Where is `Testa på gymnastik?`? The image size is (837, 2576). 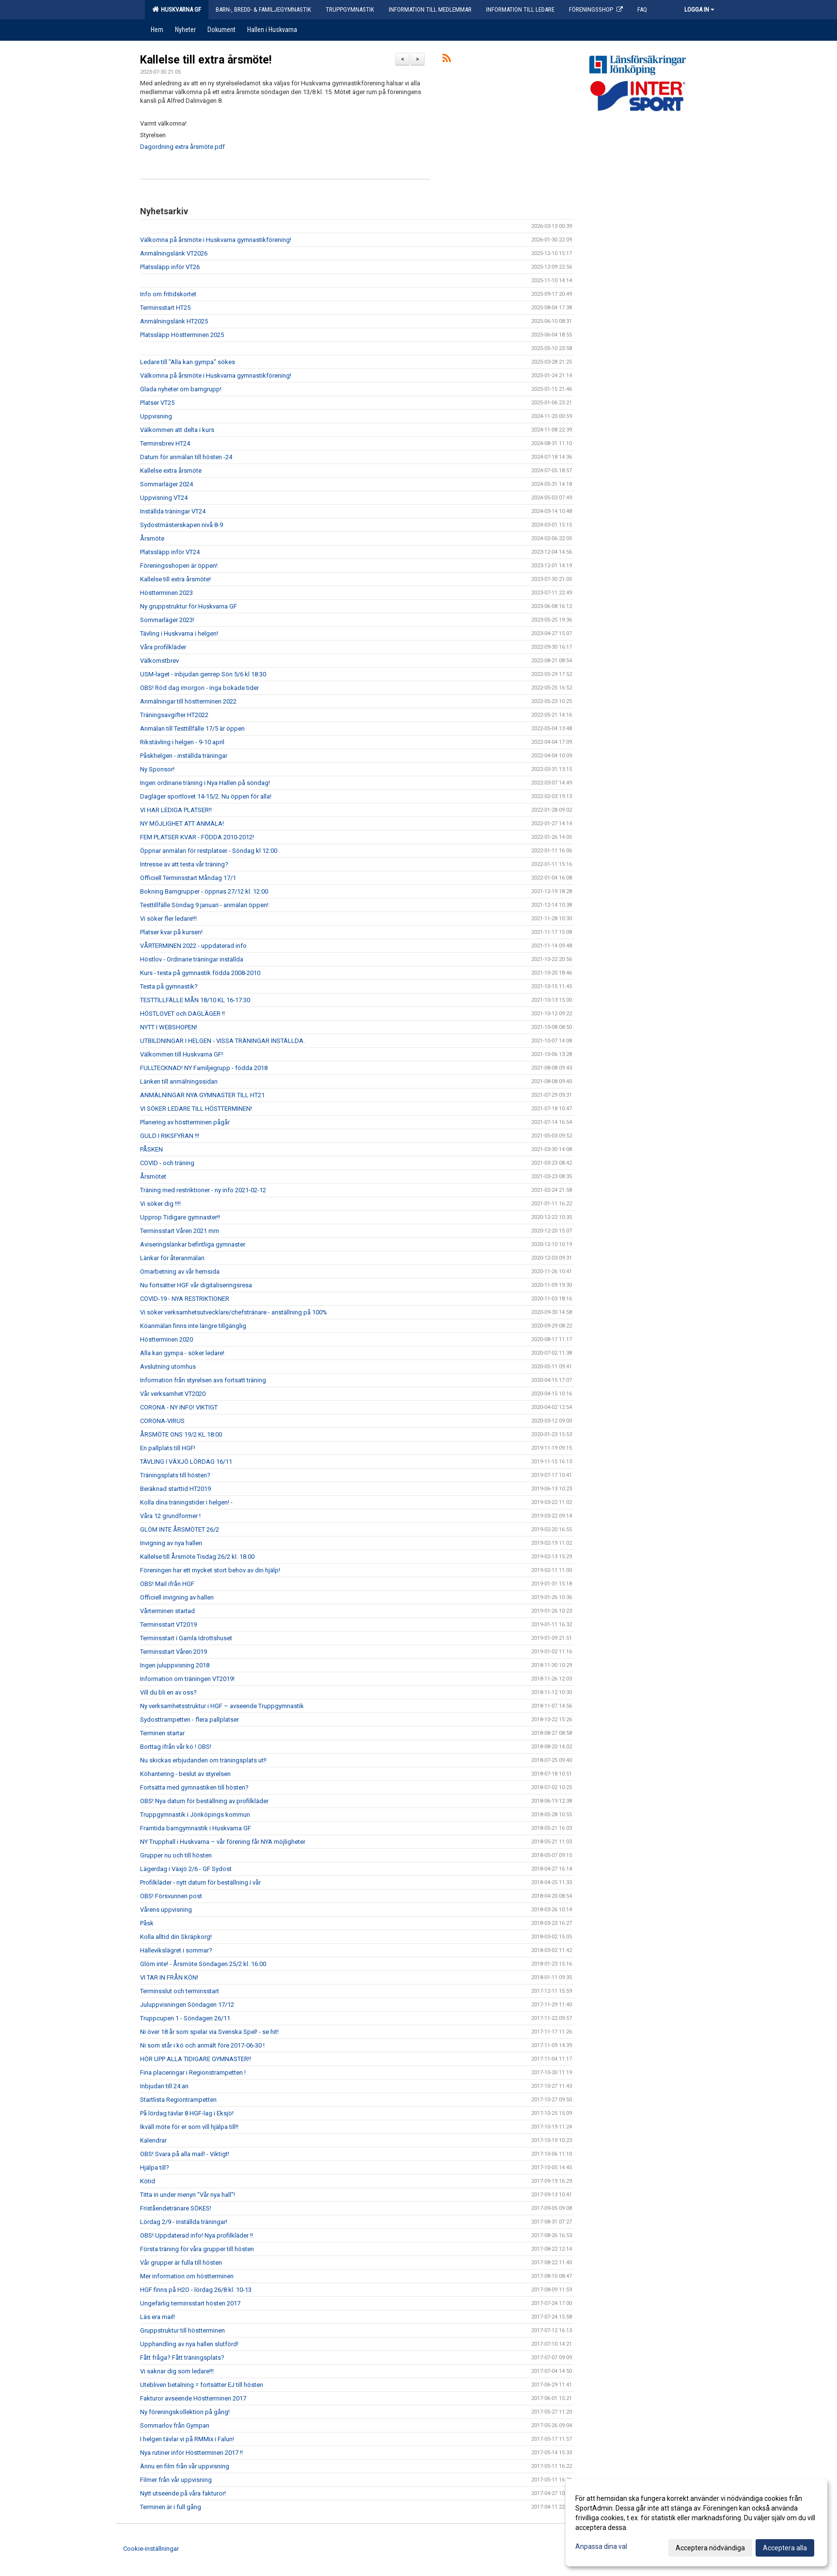 Testa på gymnastik? is located at coordinates (169, 986).